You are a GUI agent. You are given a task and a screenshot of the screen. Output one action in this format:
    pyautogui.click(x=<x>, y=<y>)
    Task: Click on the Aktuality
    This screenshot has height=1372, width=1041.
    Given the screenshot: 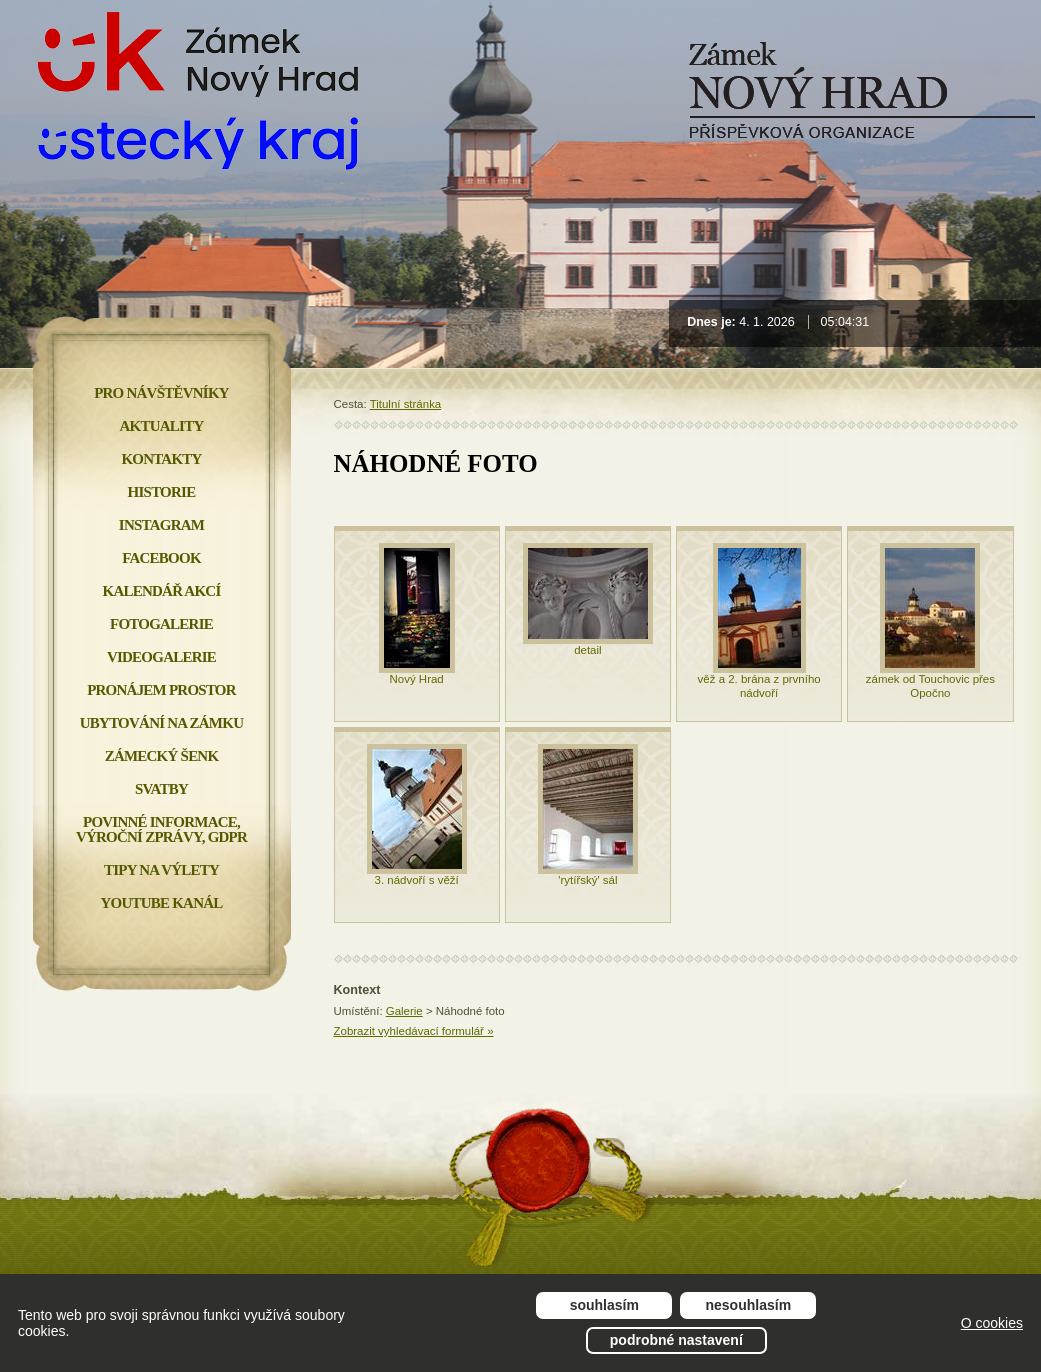 What is the action you would take?
    pyautogui.click(x=162, y=426)
    